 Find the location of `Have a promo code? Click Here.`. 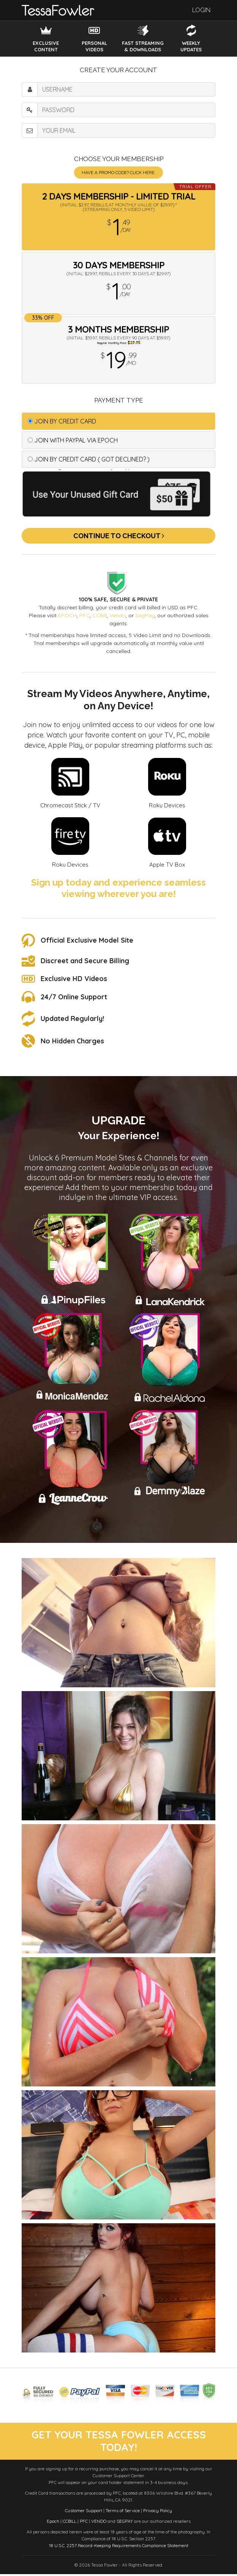

Have a promo code? Click Here. is located at coordinates (118, 172).